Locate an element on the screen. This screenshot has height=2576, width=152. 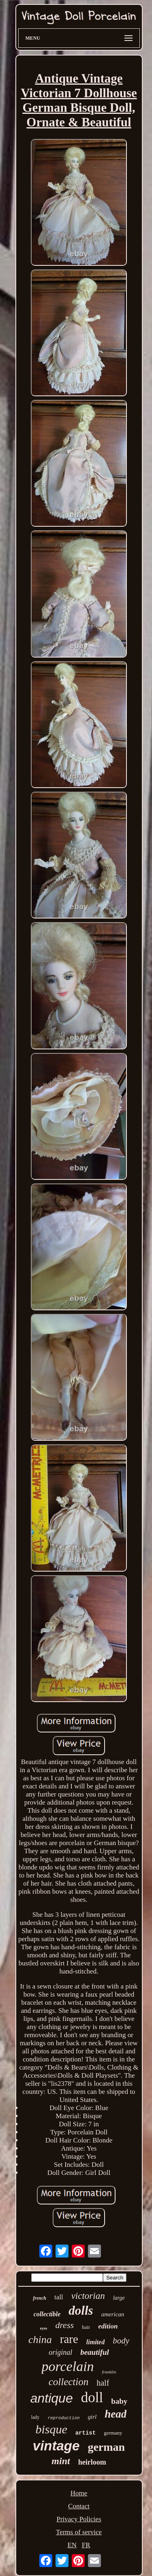
artist is located at coordinates (85, 2433).